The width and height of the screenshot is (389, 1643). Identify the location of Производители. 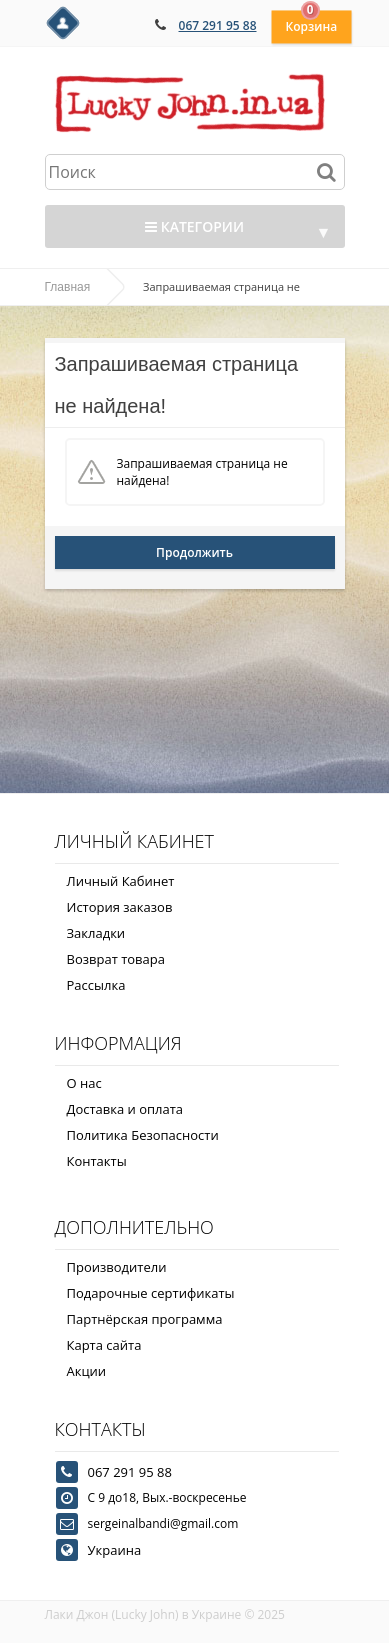
(117, 1267).